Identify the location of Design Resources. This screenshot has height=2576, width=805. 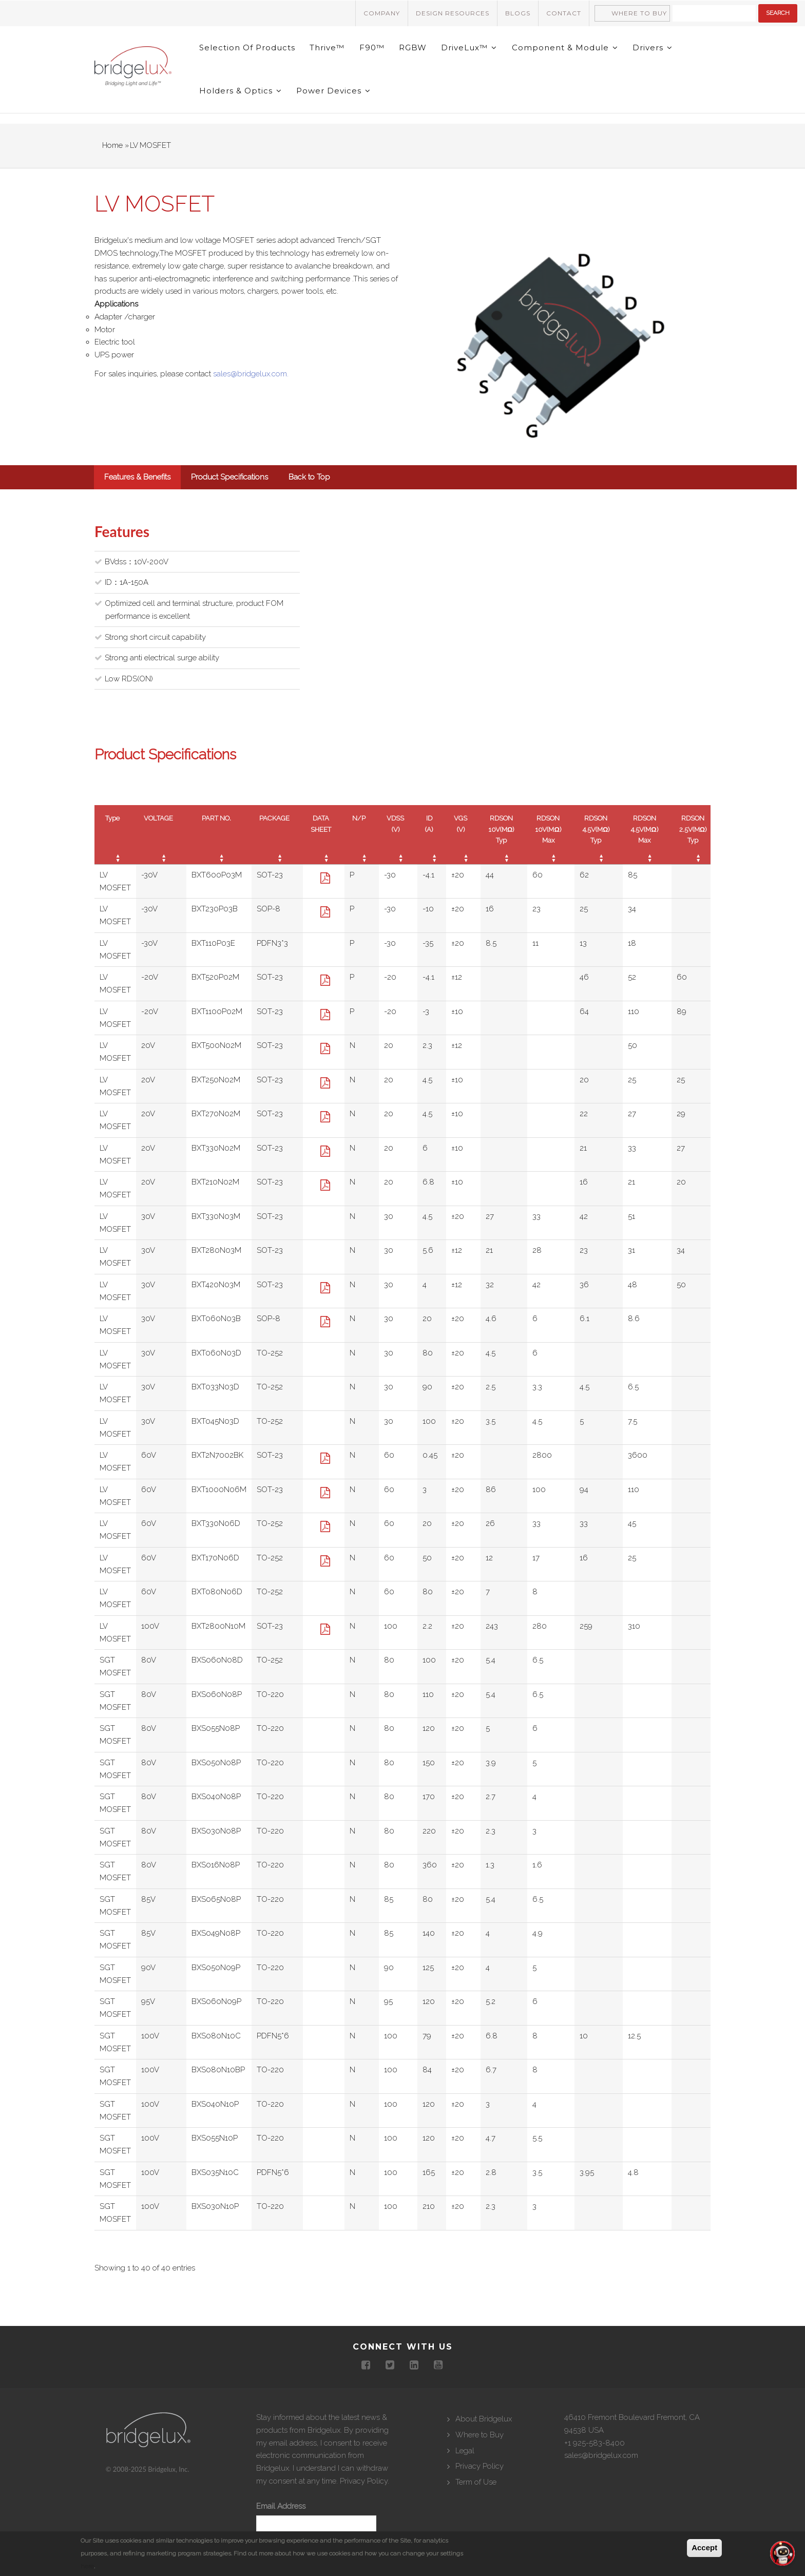
(452, 13).